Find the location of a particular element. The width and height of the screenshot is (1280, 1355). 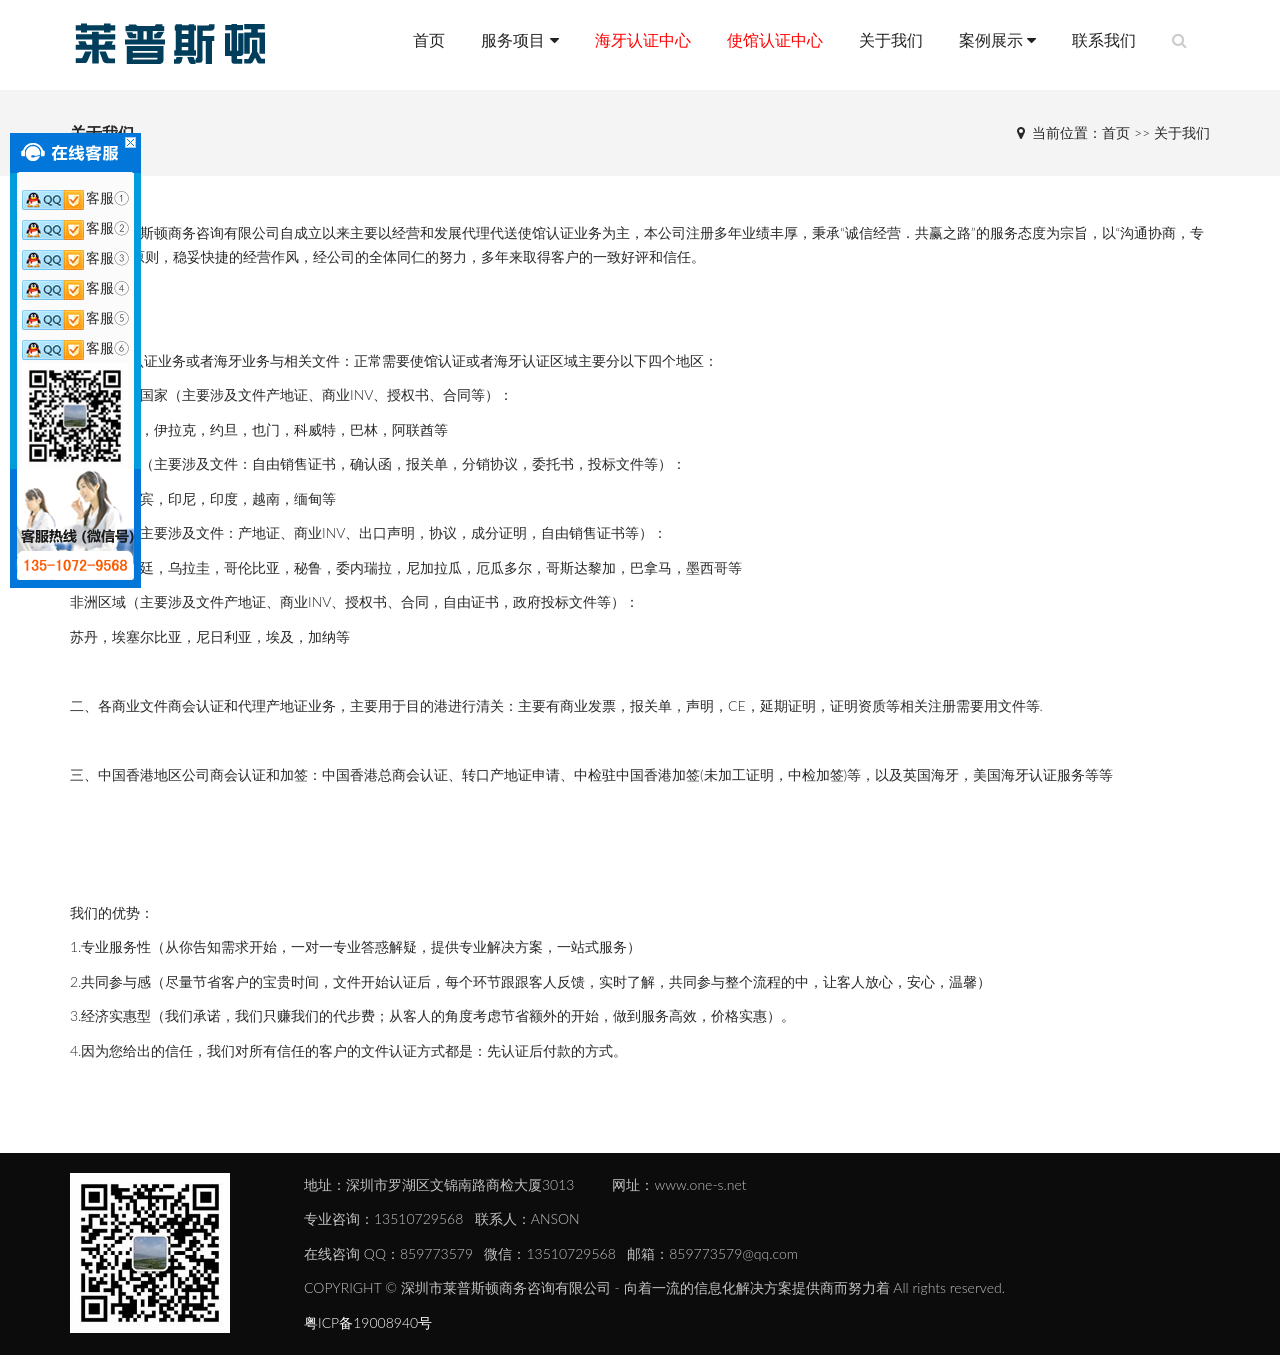

使馆认证中心 is located at coordinates (775, 39).